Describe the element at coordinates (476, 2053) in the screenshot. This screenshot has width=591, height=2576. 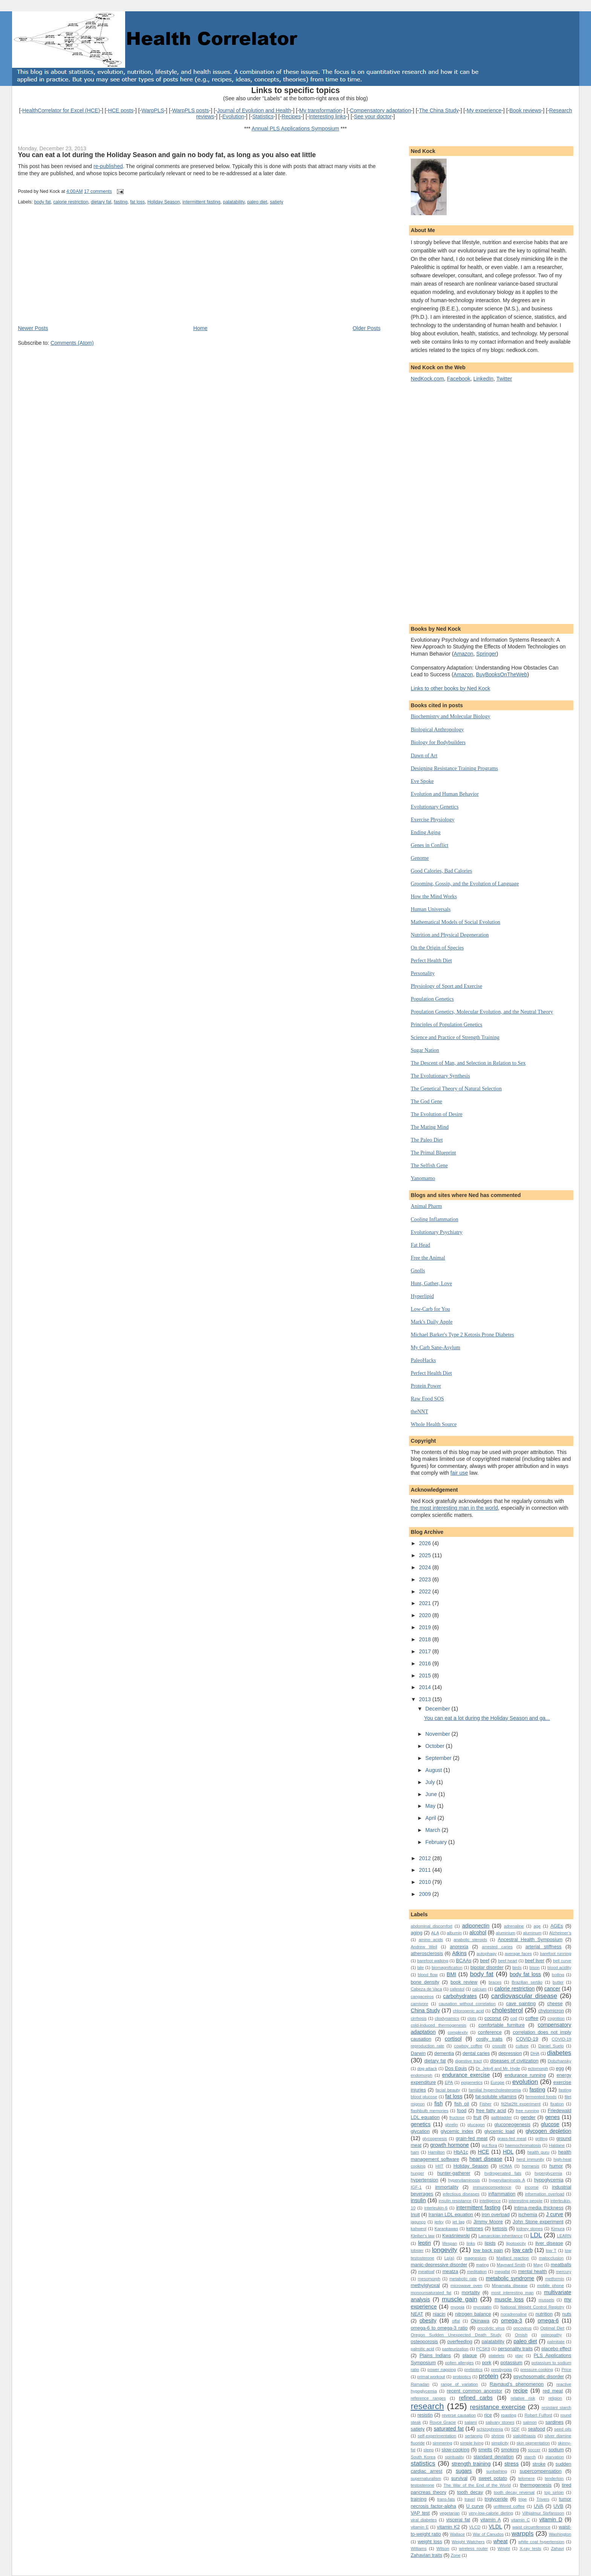
I see `dental caries` at that location.